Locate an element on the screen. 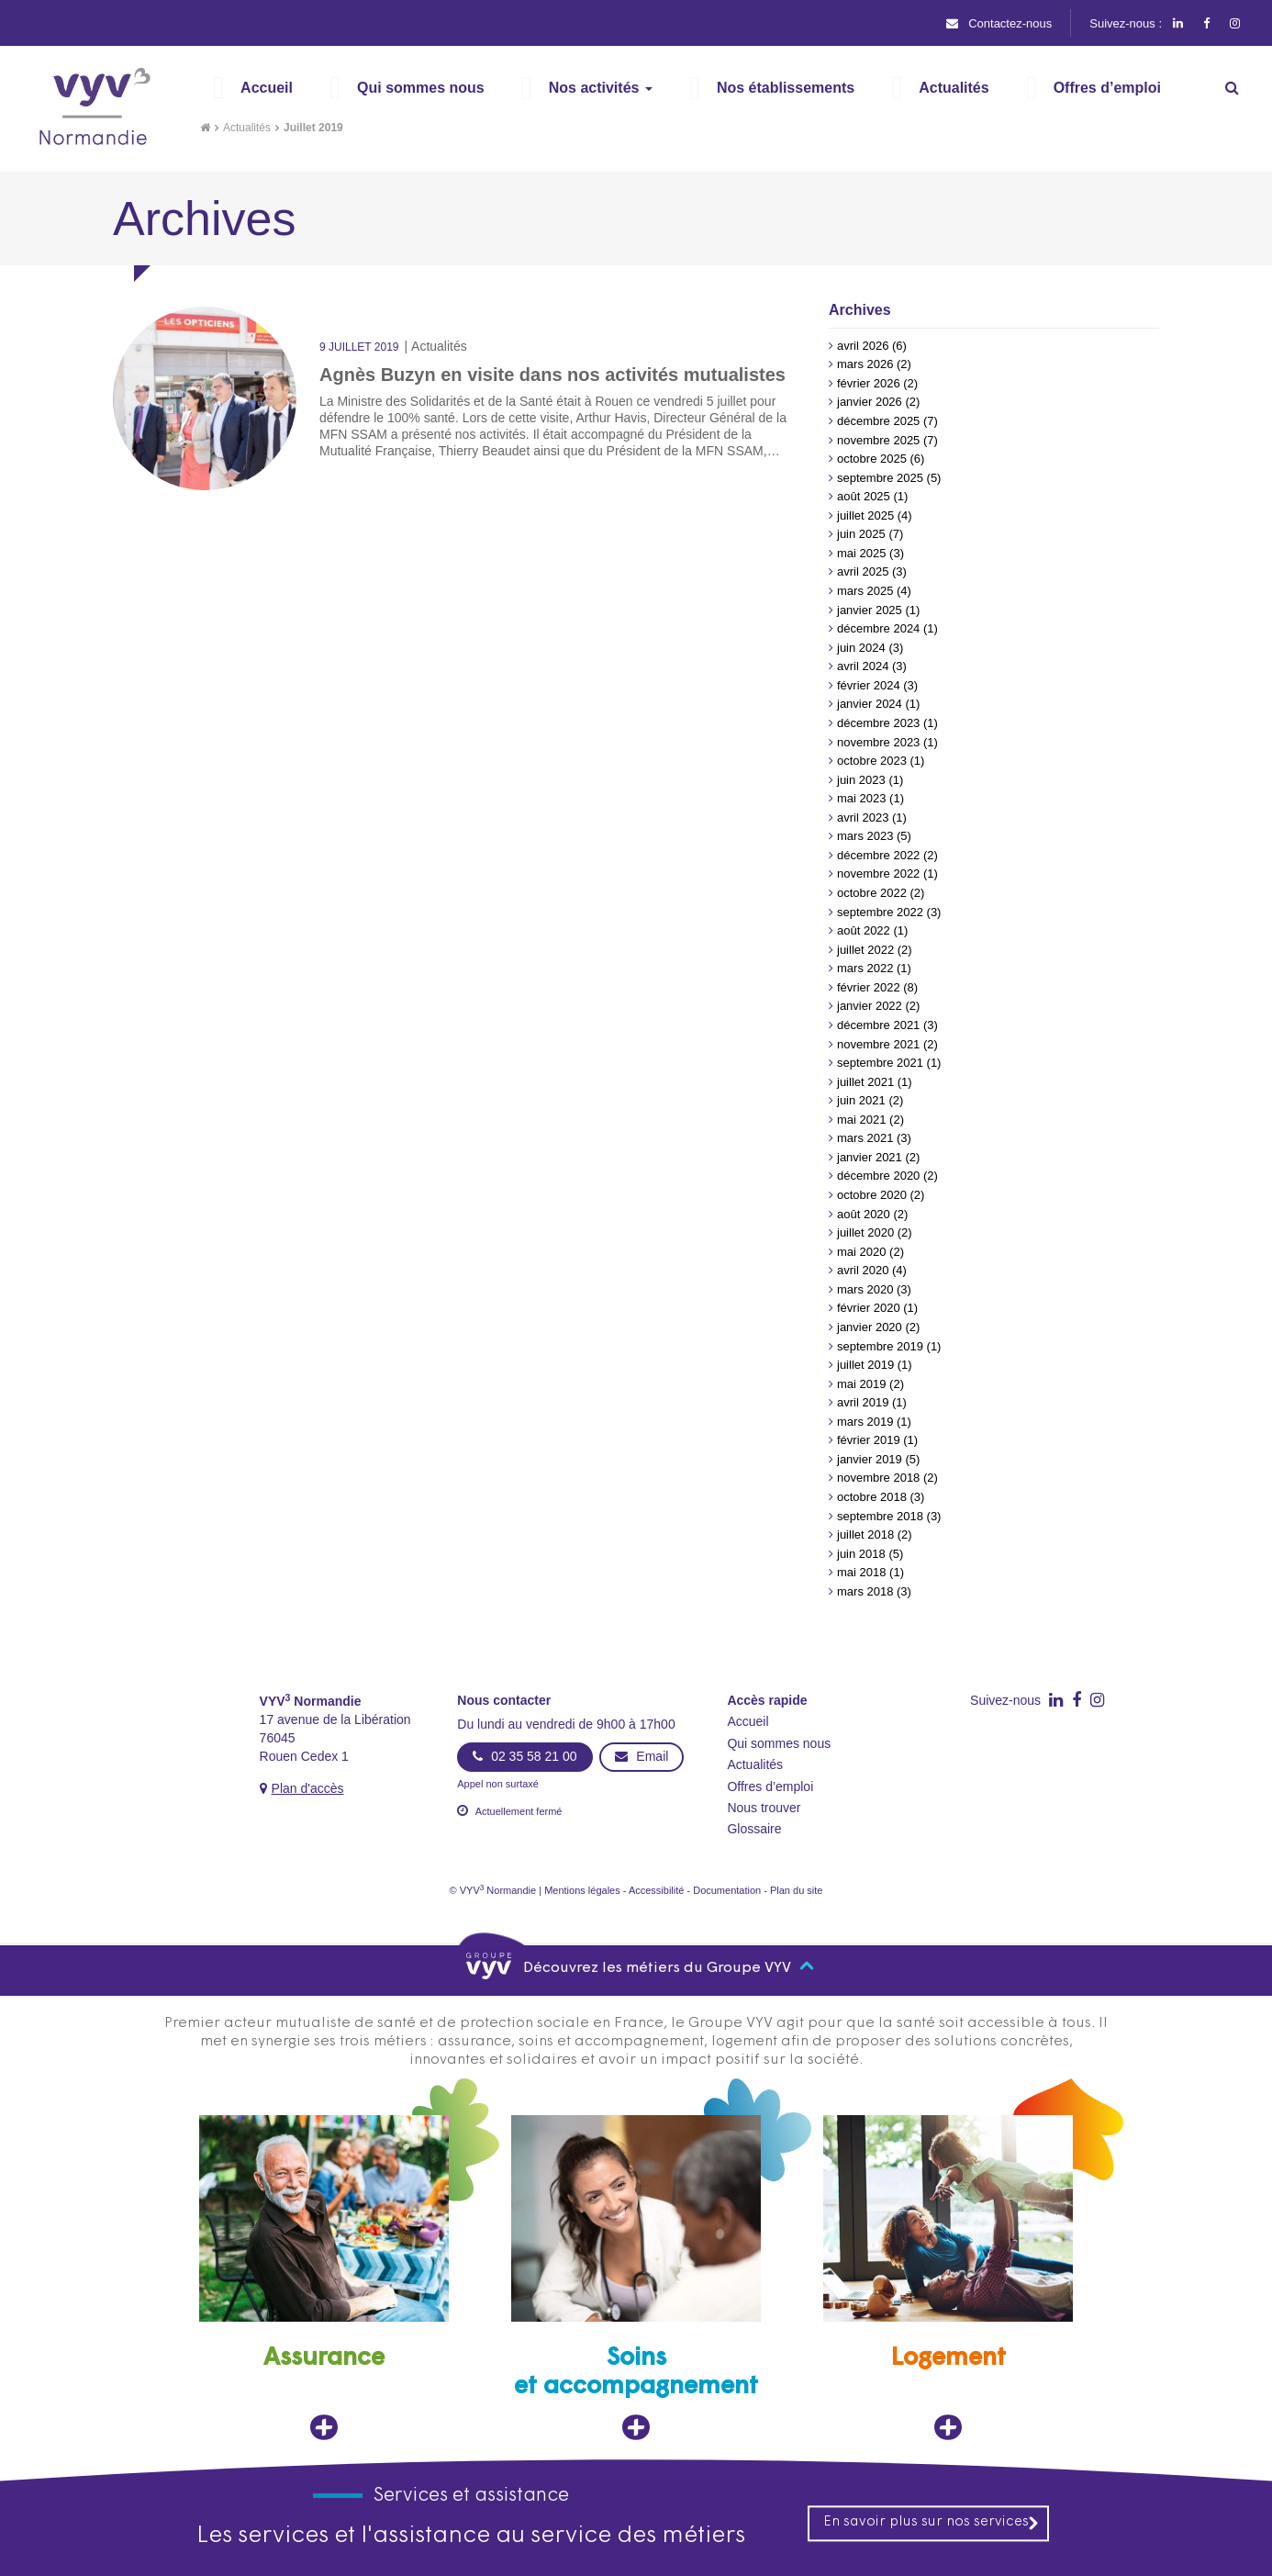  juillet 2025 is located at coordinates (865, 515).